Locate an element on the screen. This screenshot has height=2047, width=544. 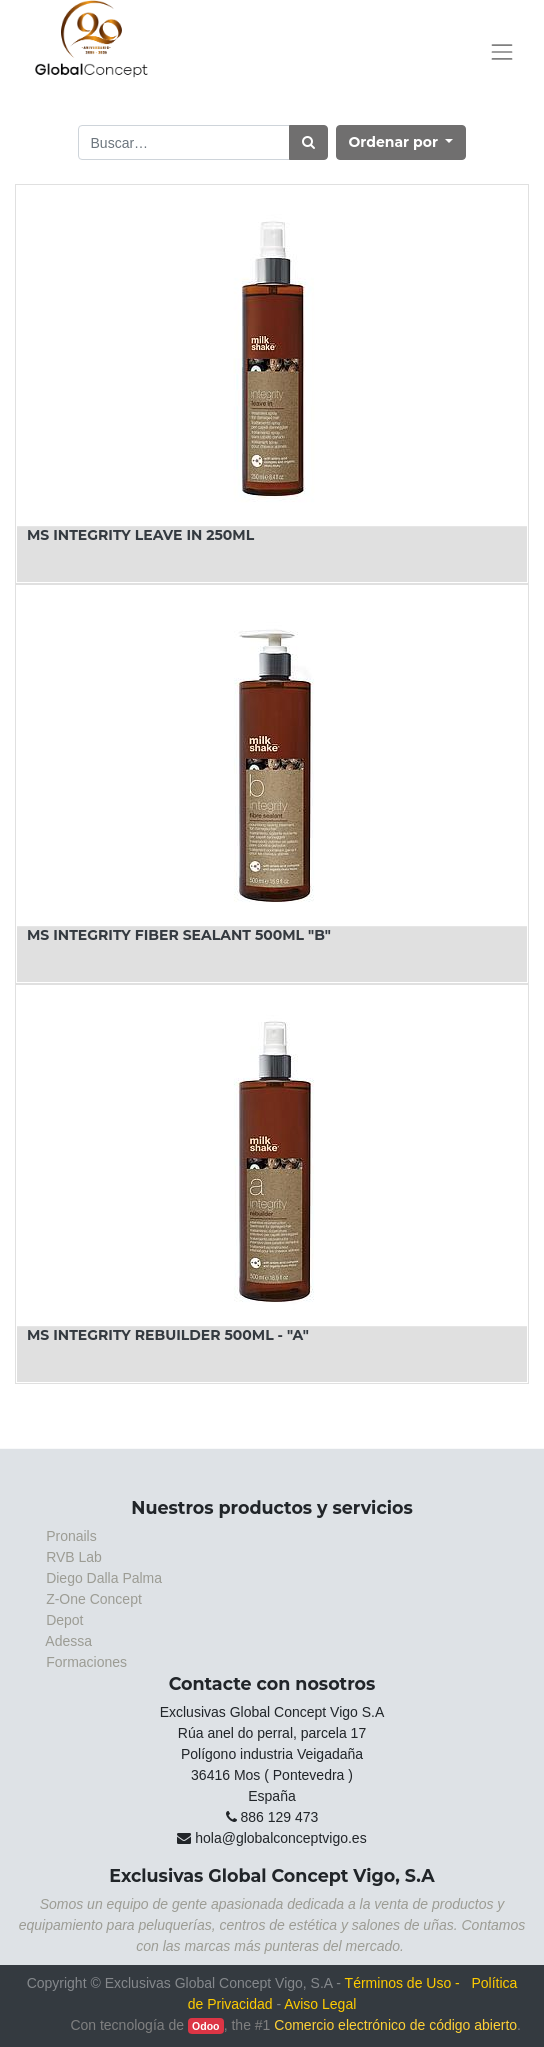
Comercio electrónico de código abierto is located at coordinates (395, 2025).